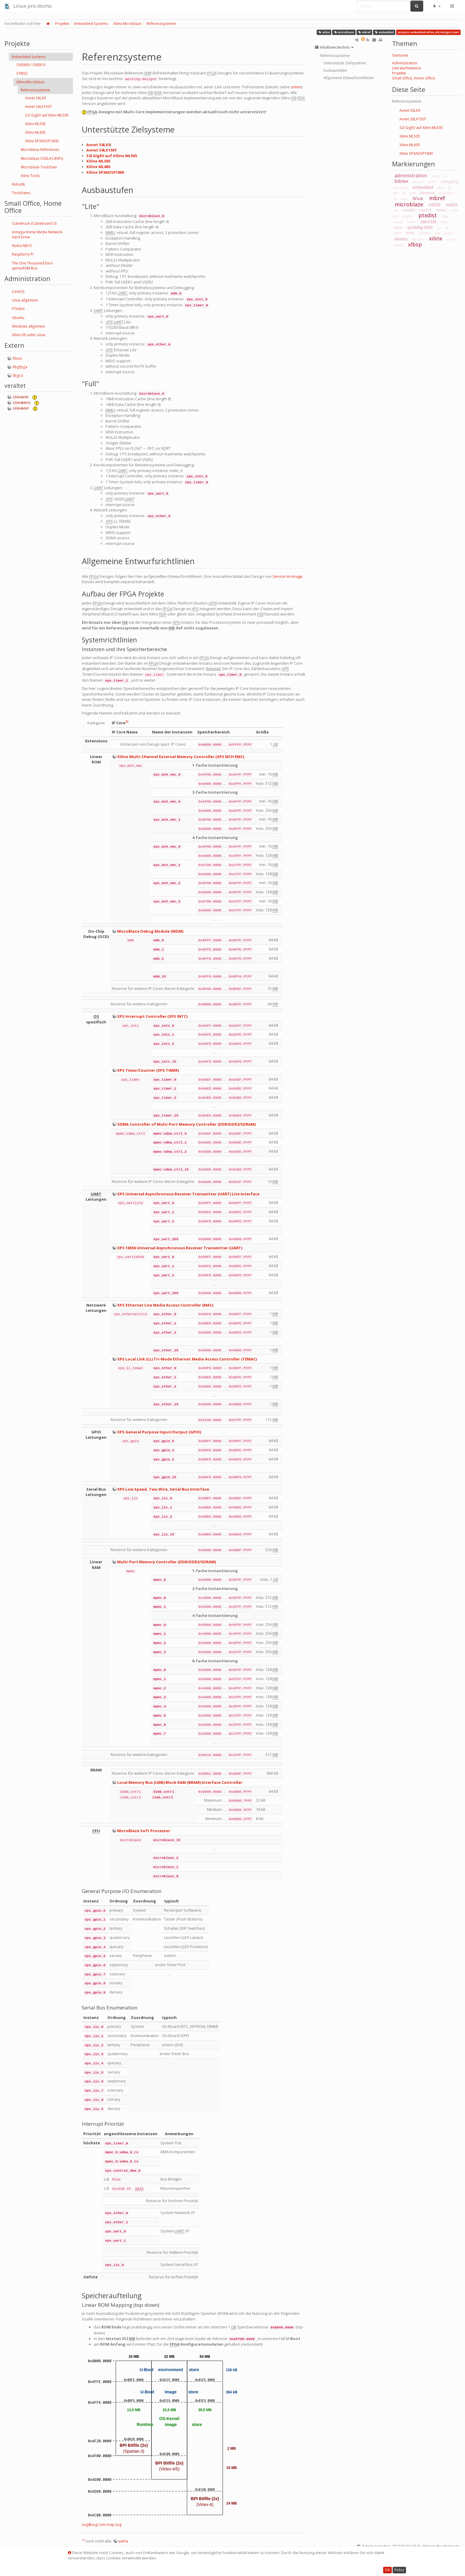  I want to click on asuro, so click(435, 176).